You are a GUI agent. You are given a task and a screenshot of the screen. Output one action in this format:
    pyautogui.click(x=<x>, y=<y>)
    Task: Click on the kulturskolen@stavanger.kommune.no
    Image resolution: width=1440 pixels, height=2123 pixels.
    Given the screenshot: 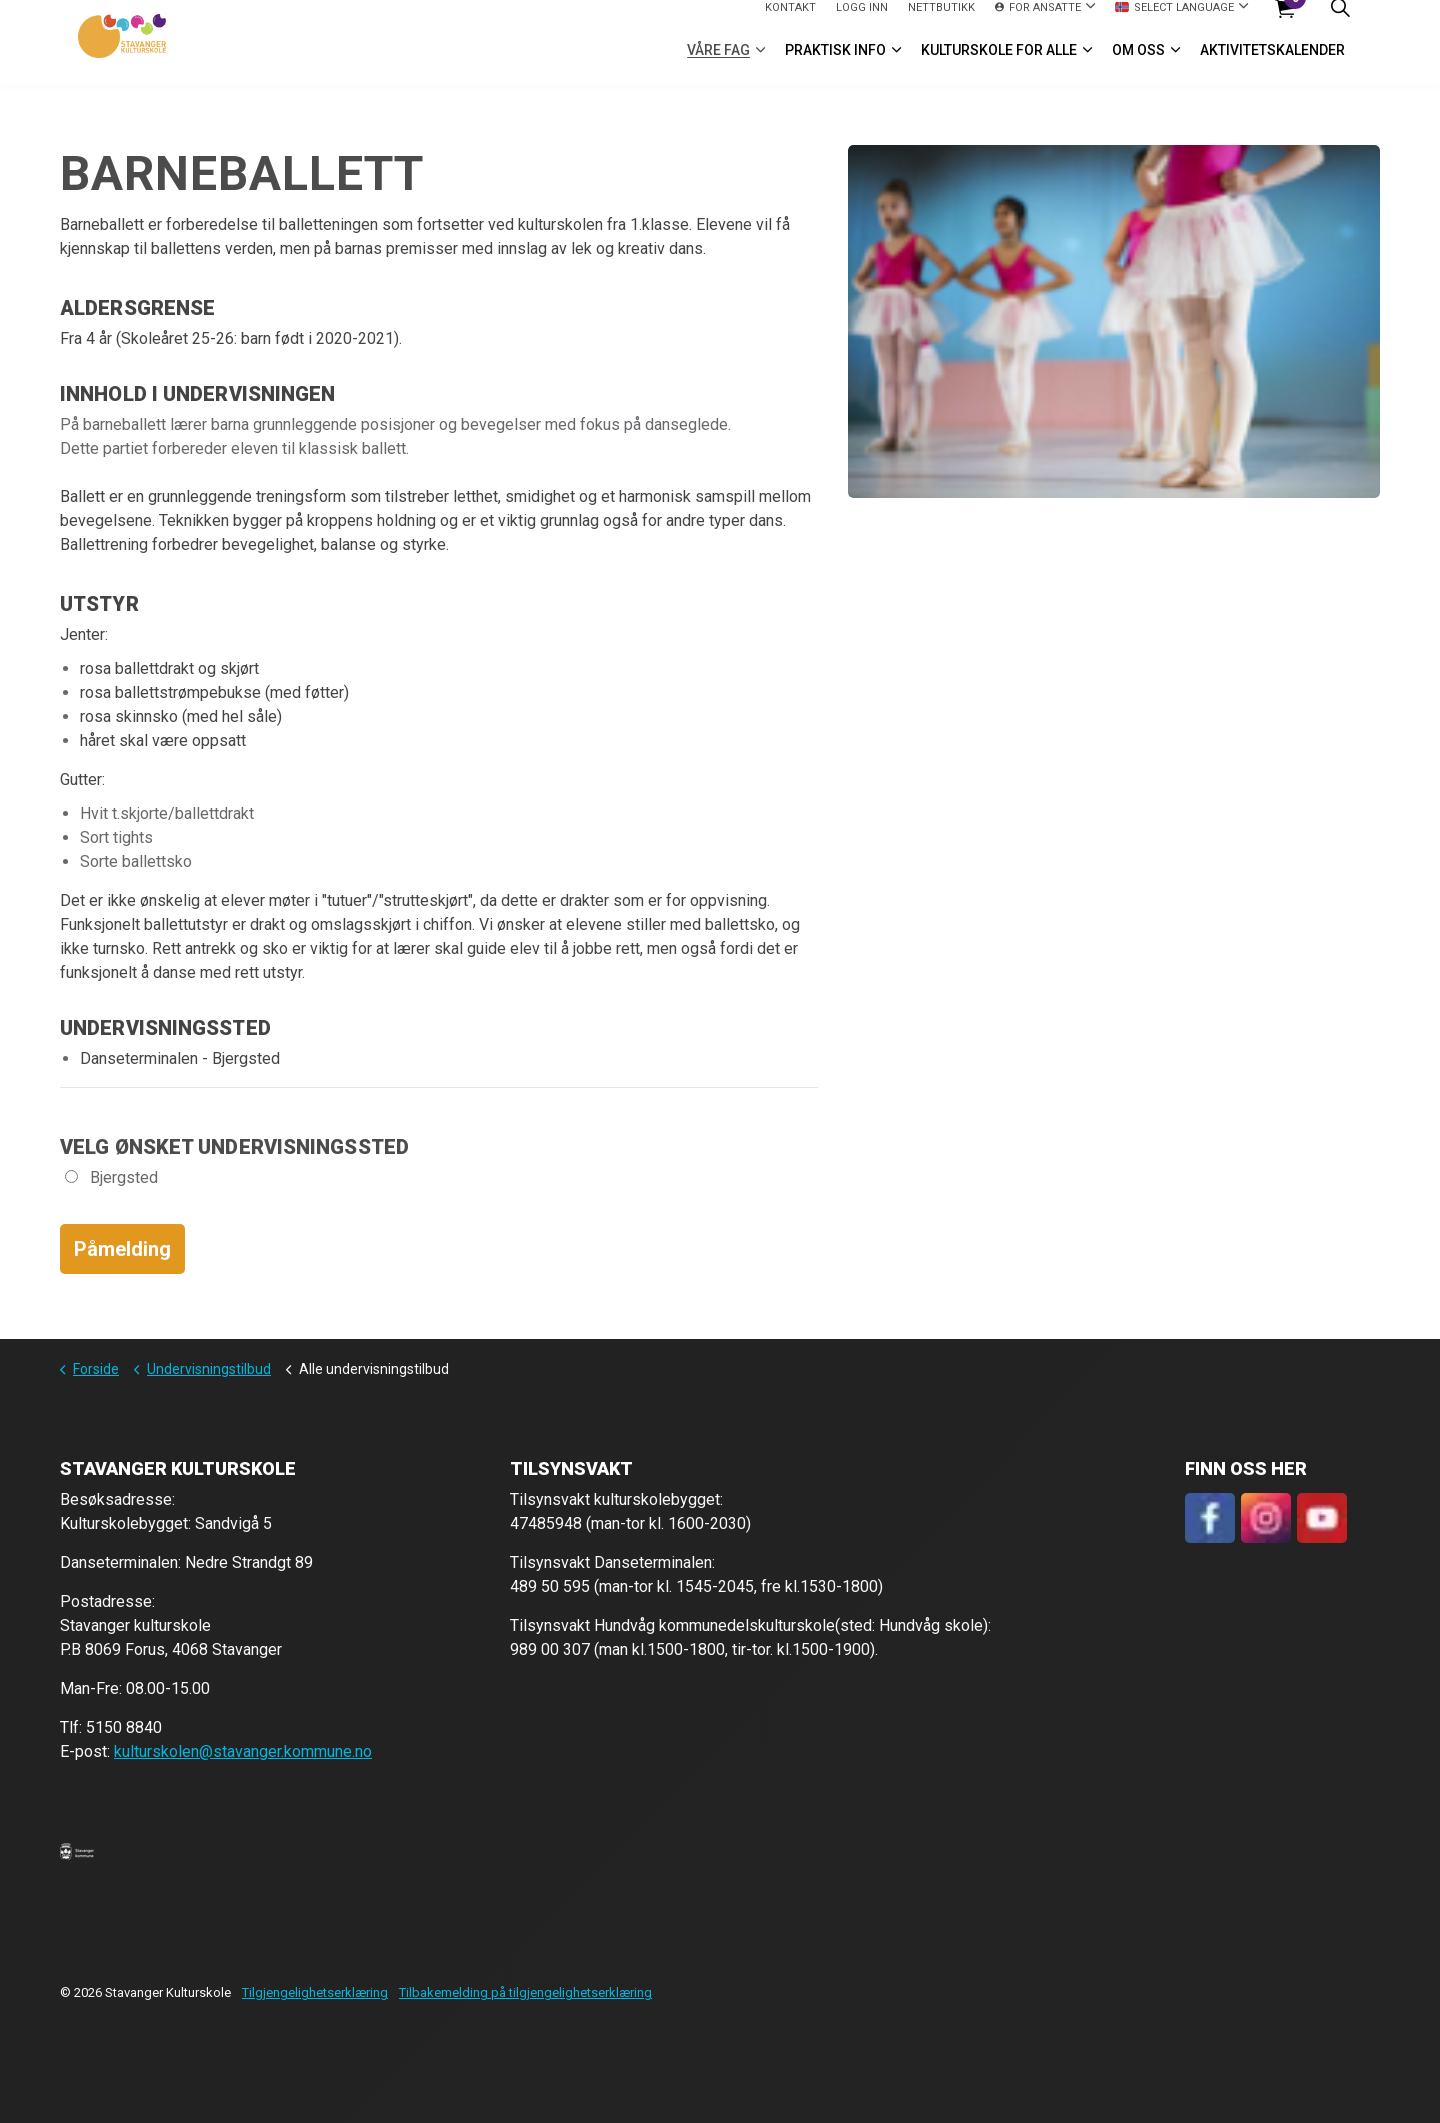 What is the action you would take?
    pyautogui.click(x=243, y=1751)
    